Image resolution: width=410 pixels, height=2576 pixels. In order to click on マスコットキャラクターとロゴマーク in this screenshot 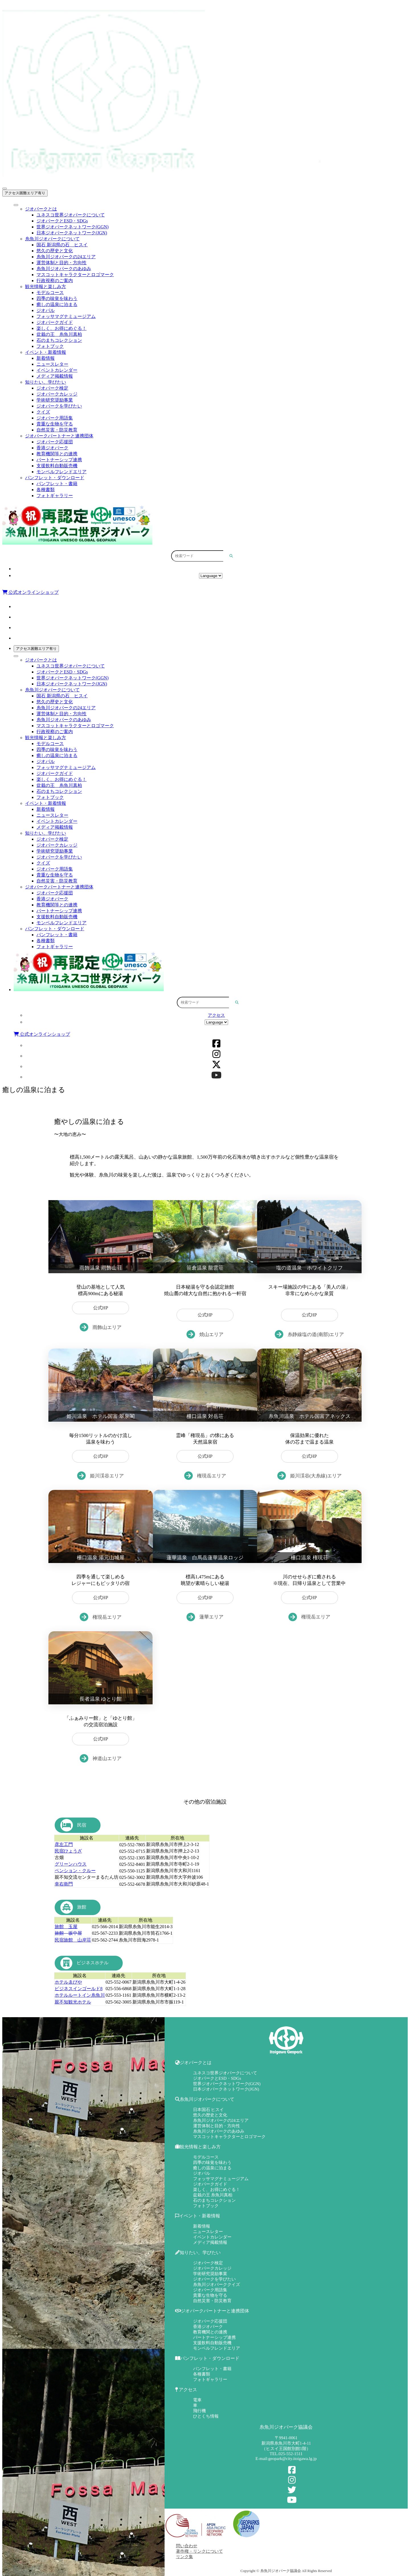, I will do `click(75, 274)`.